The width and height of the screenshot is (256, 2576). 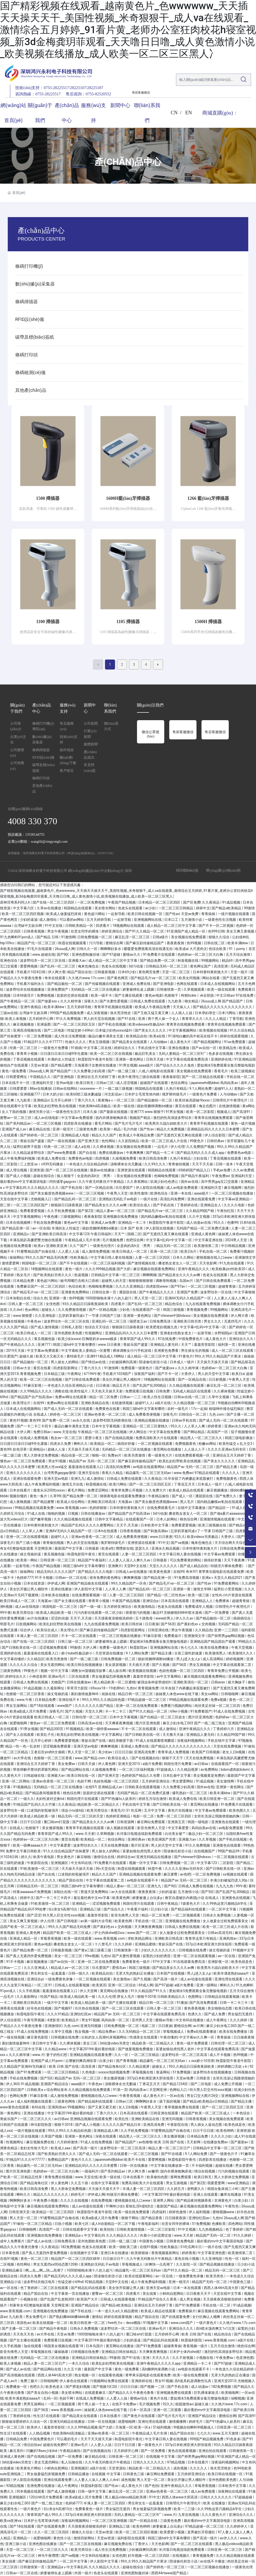 I want to click on 国产免费一区二区, so click(x=56, y=1420).